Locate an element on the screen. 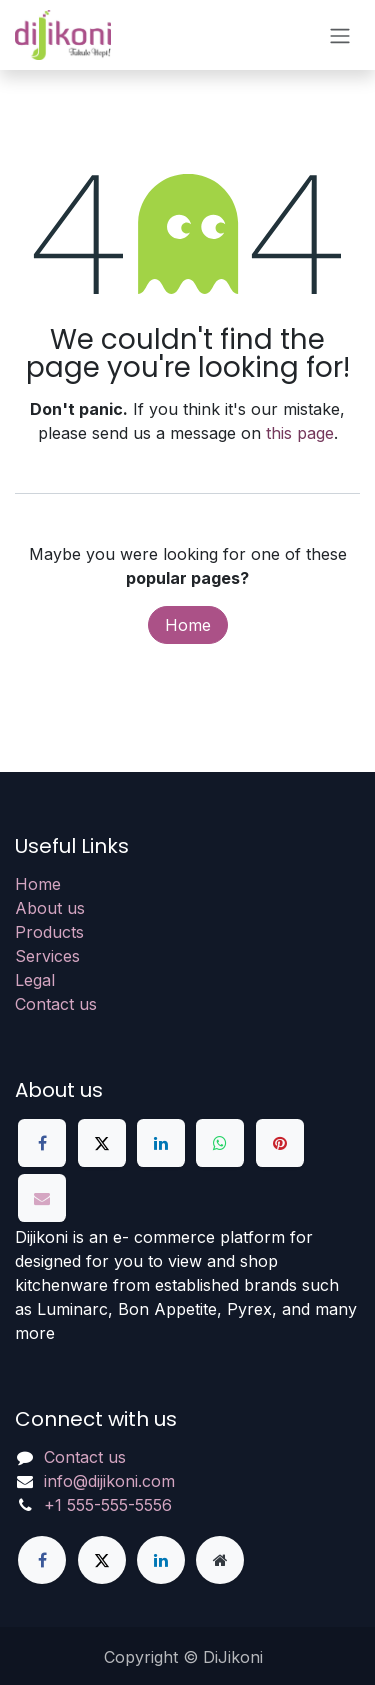 The width and height of the screenshot is (375, 1685). +1 555-555-5556 is located at coordinates (108, 1505).